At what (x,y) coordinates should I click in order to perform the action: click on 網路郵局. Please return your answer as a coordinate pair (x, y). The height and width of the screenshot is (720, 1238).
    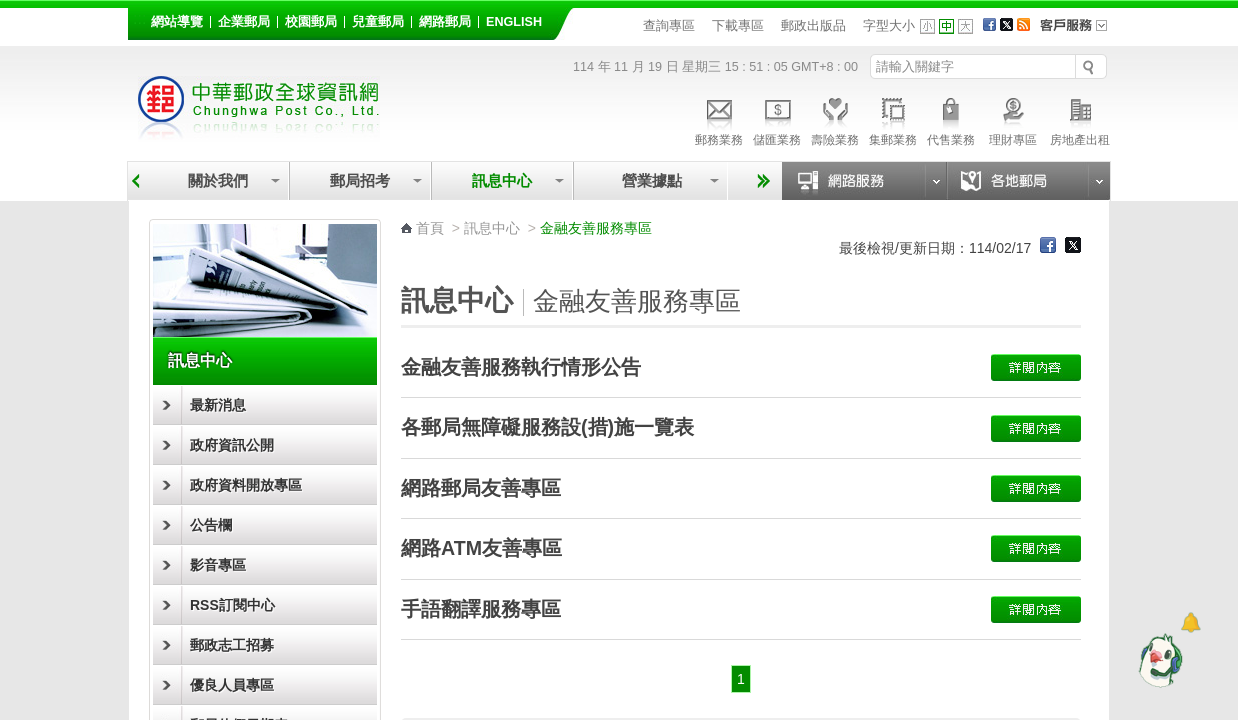
    Looking at the image, I should click on (445, 22).